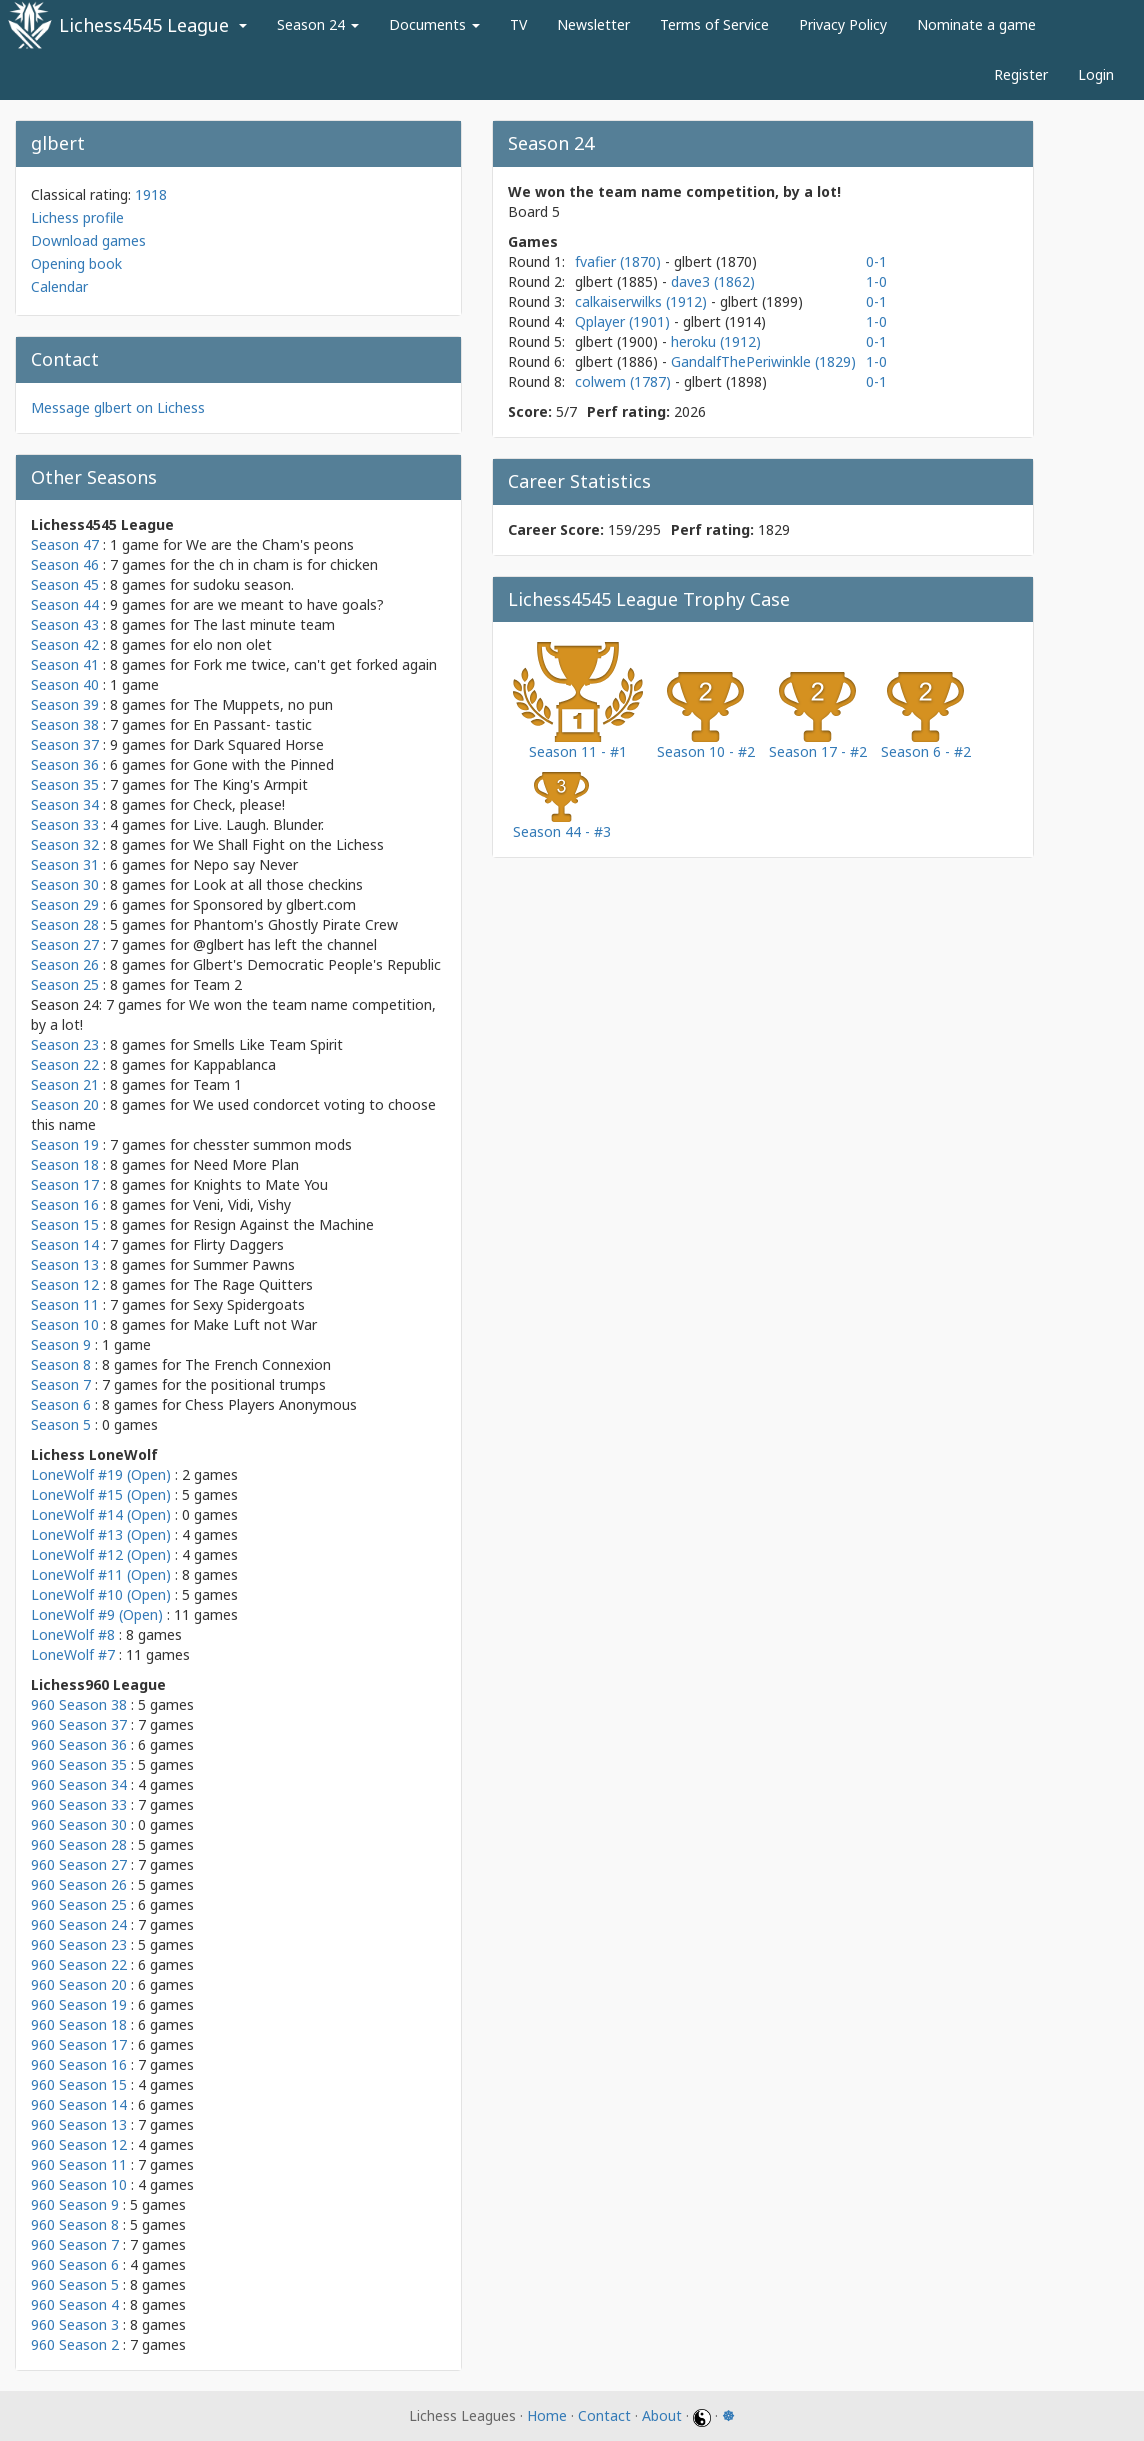 This screenshot has height=2441, width=1144. I want to click on Season 46, so click(65, 564).